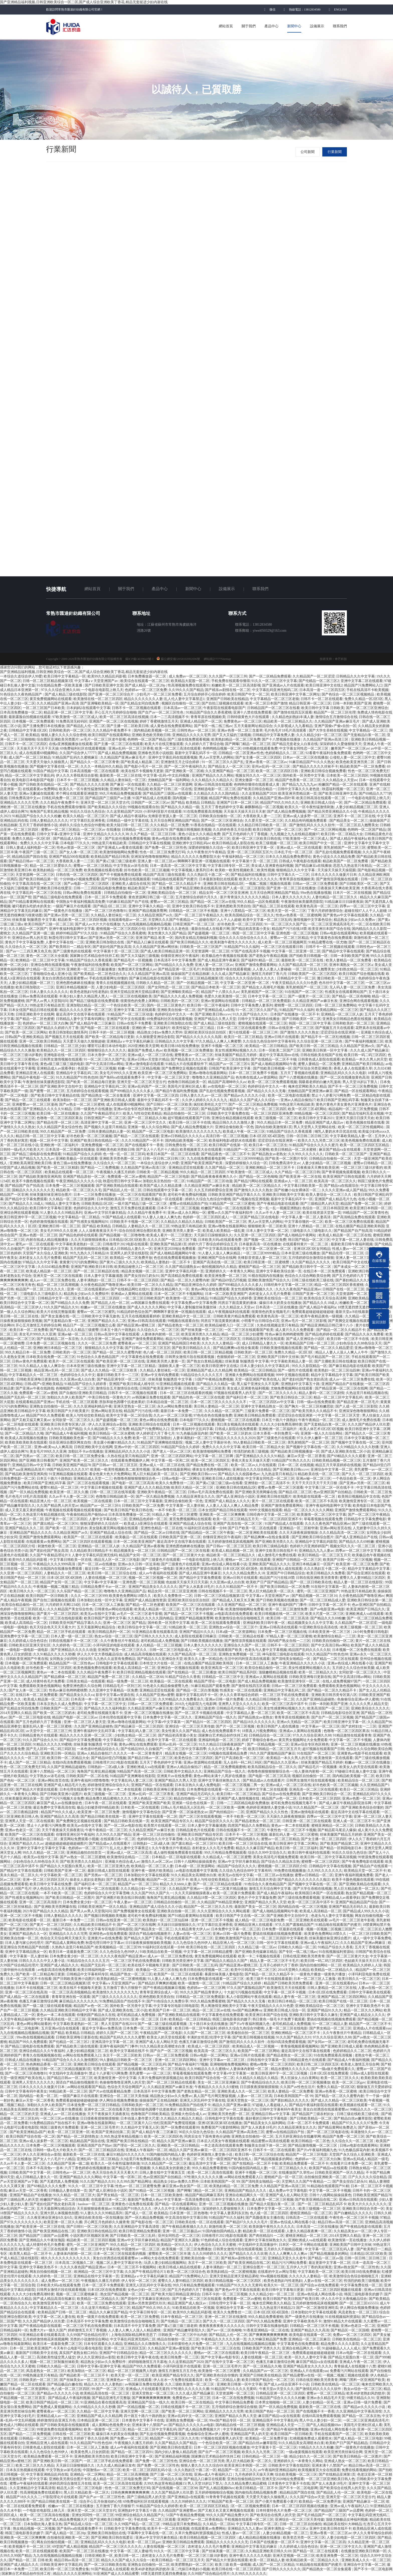  I want to click on 日韩成人精品在线播放, so click(22, 2060).